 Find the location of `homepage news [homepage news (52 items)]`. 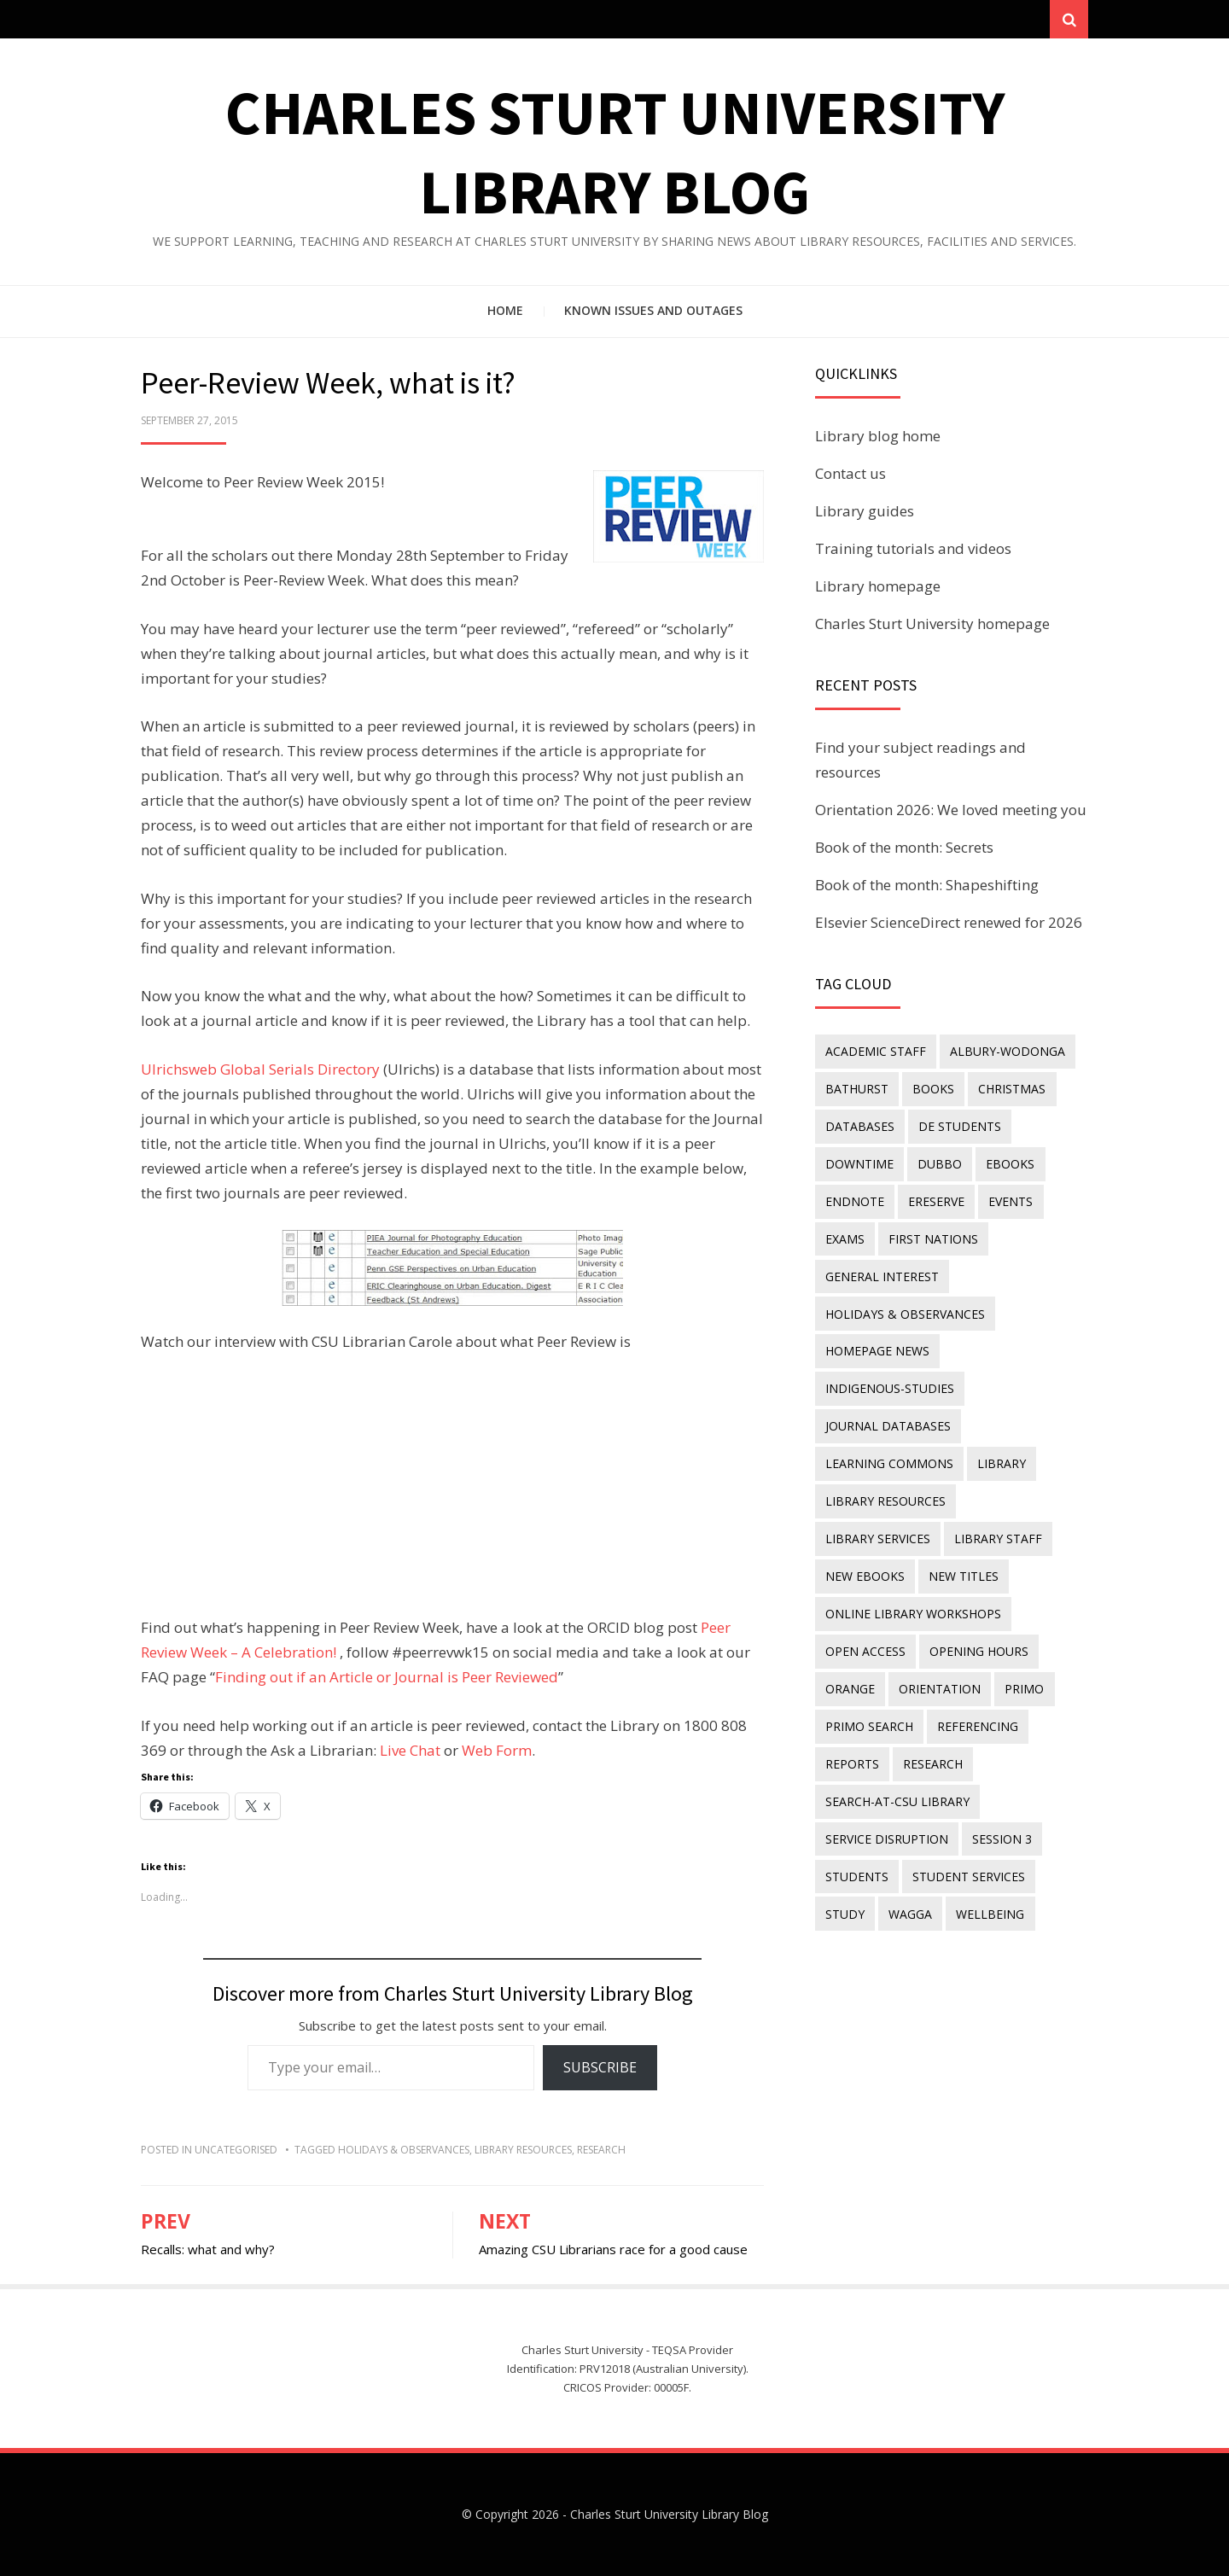

homepage news [homepage news (52 items)] is located at coordinates (877, 1351).